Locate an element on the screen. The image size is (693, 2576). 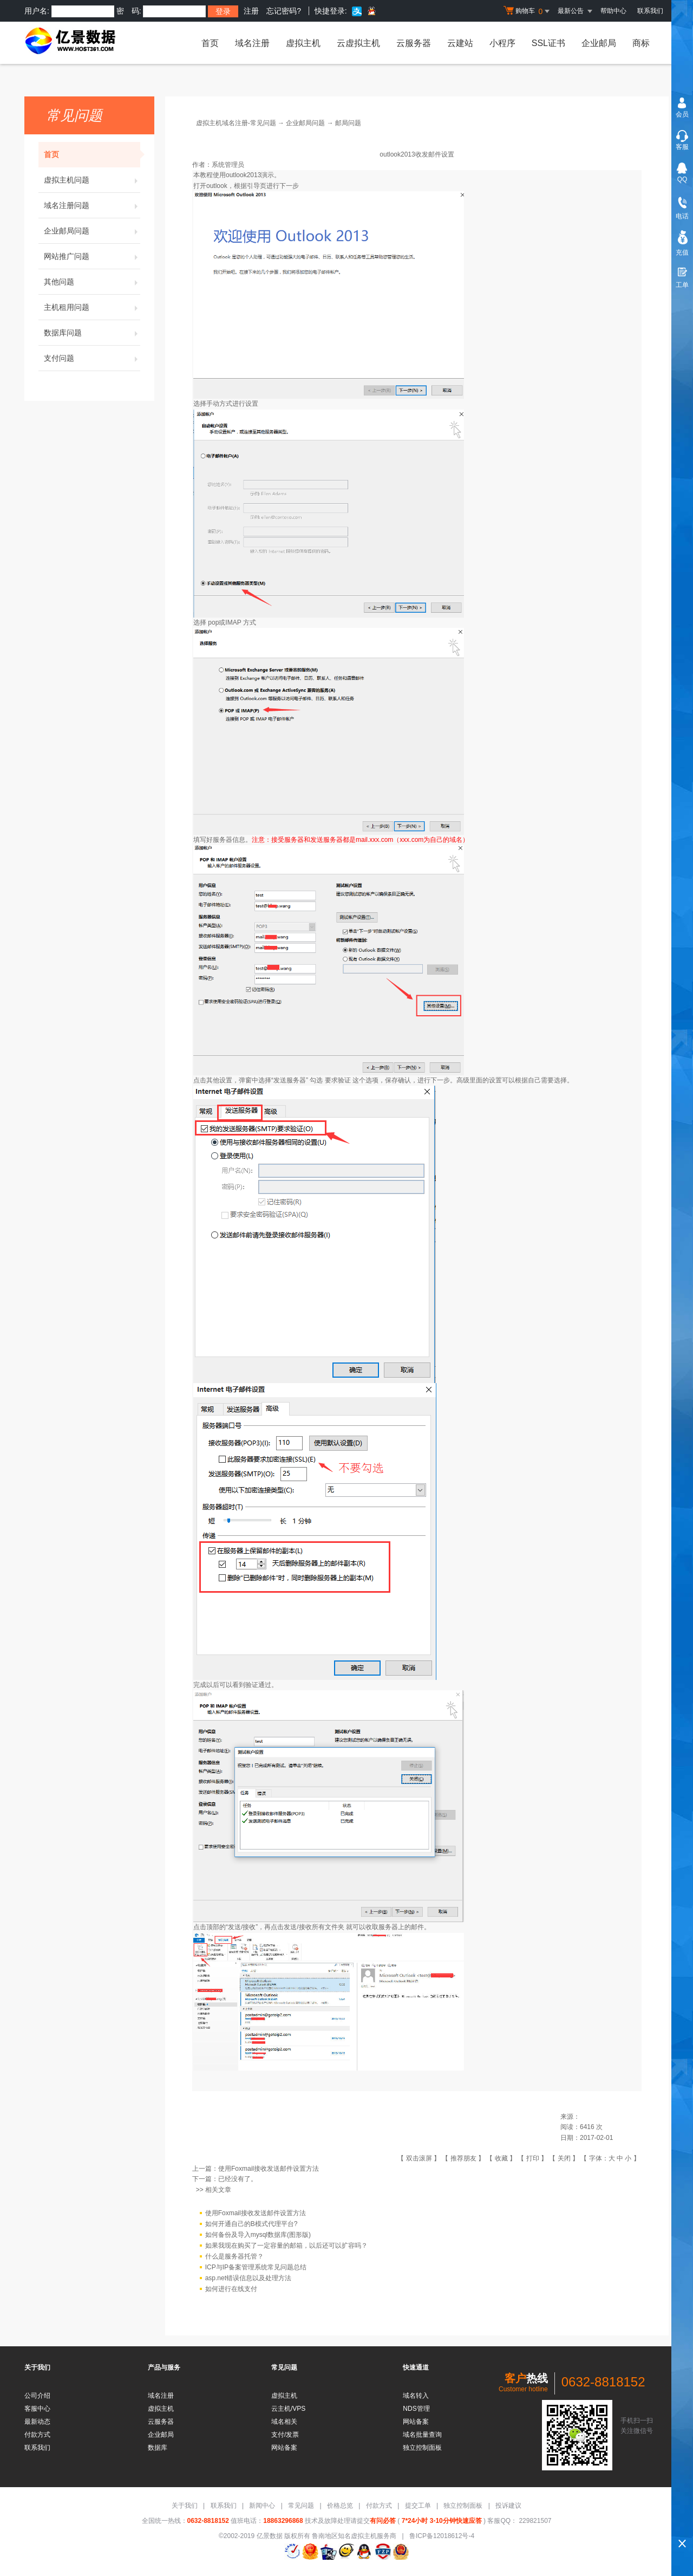
独立控制面板 is located at coordinates (422, 2447).